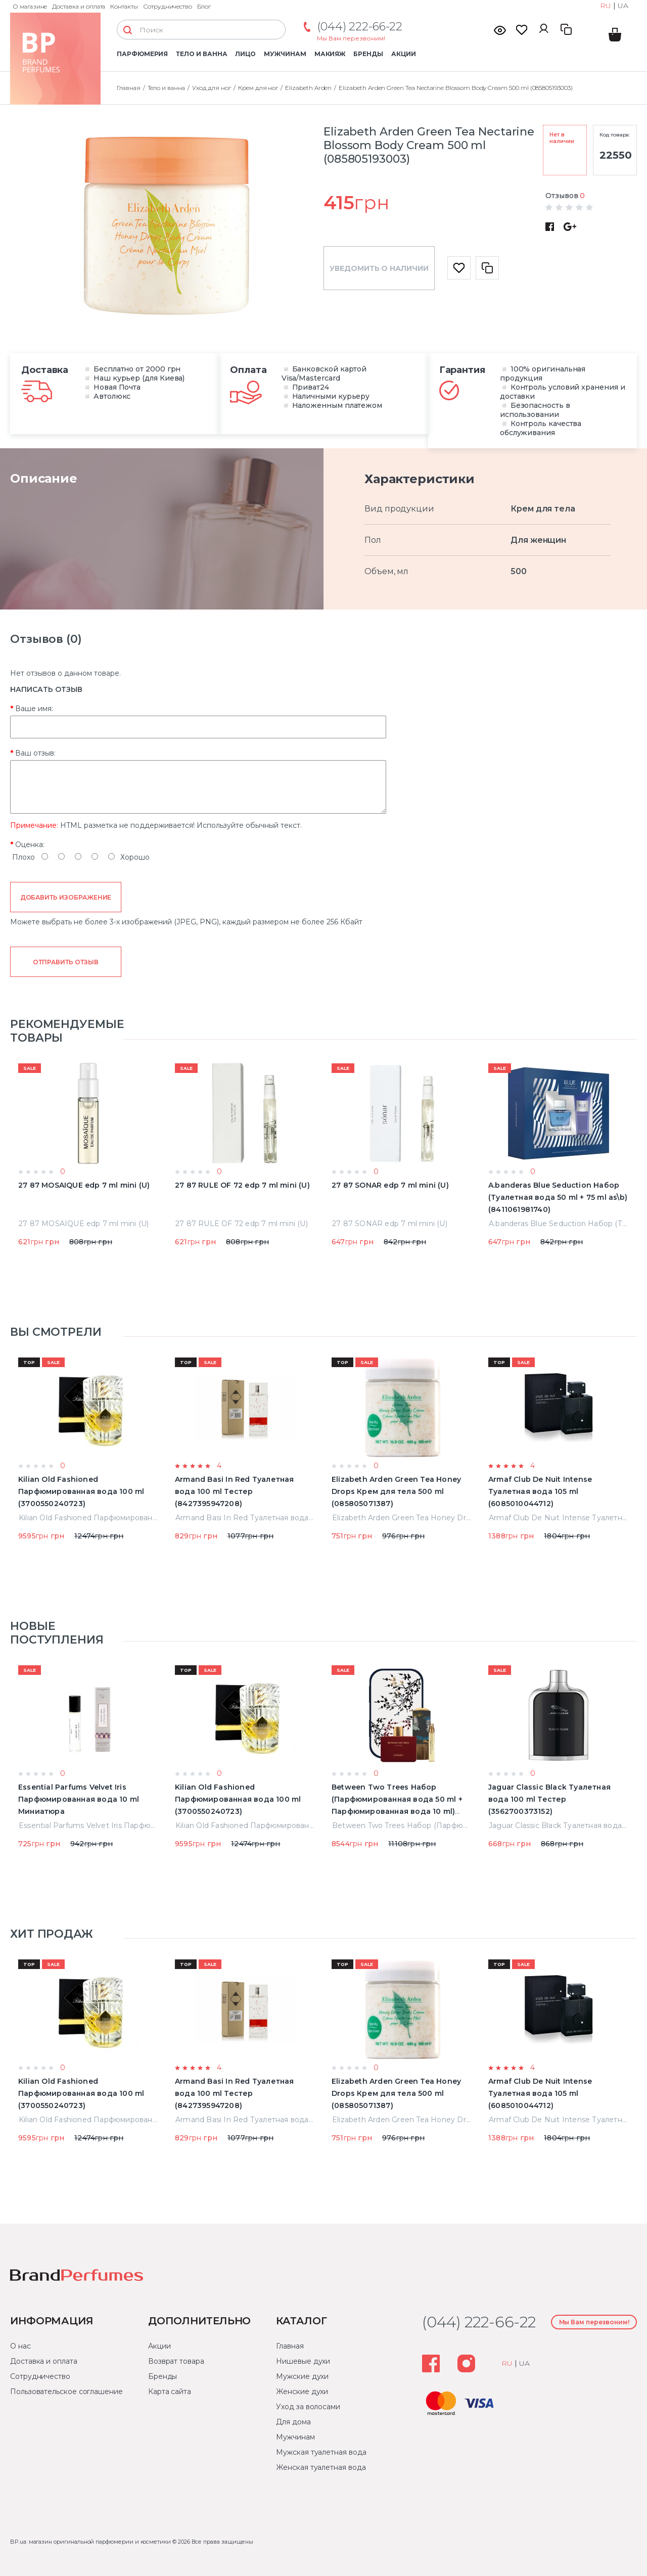 The image size is (647, 2576). Describe the element at coordinates (320, 2467) in the screenshot. I see `Женская туалетная вода` at that location.